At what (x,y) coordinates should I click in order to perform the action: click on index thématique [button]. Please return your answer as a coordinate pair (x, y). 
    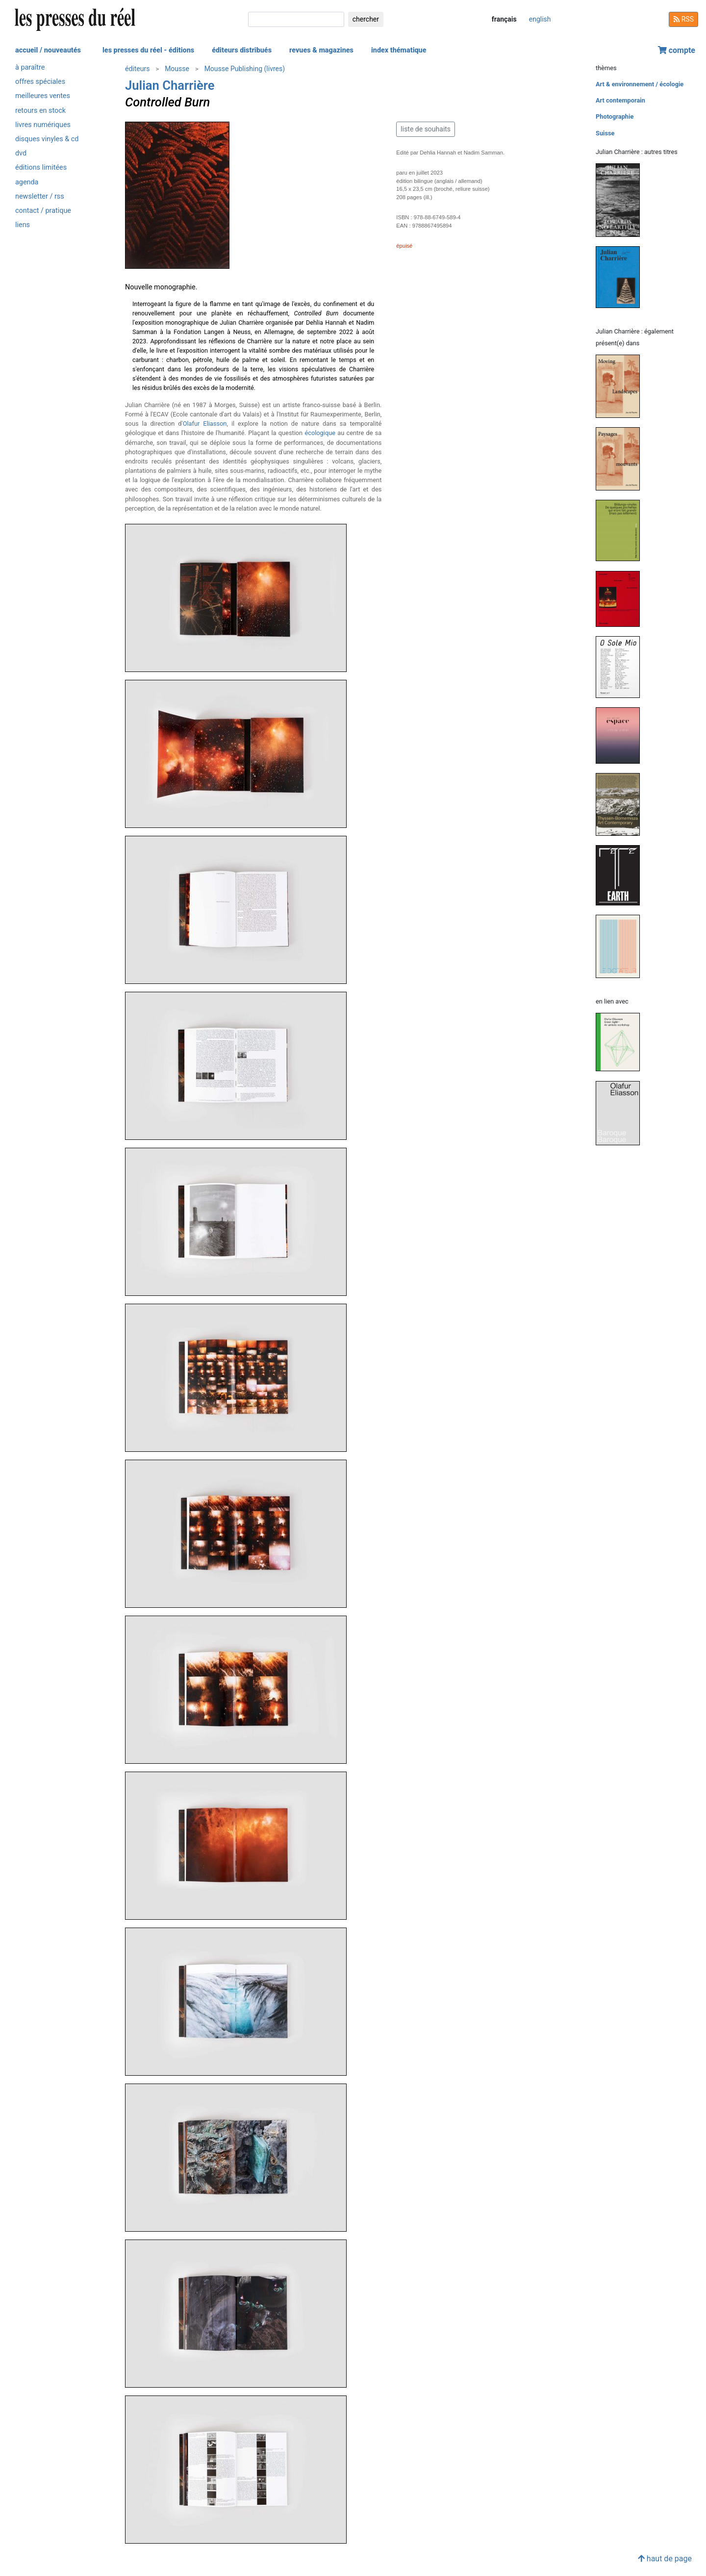
    Looking at the image, I should click on (399, 50).